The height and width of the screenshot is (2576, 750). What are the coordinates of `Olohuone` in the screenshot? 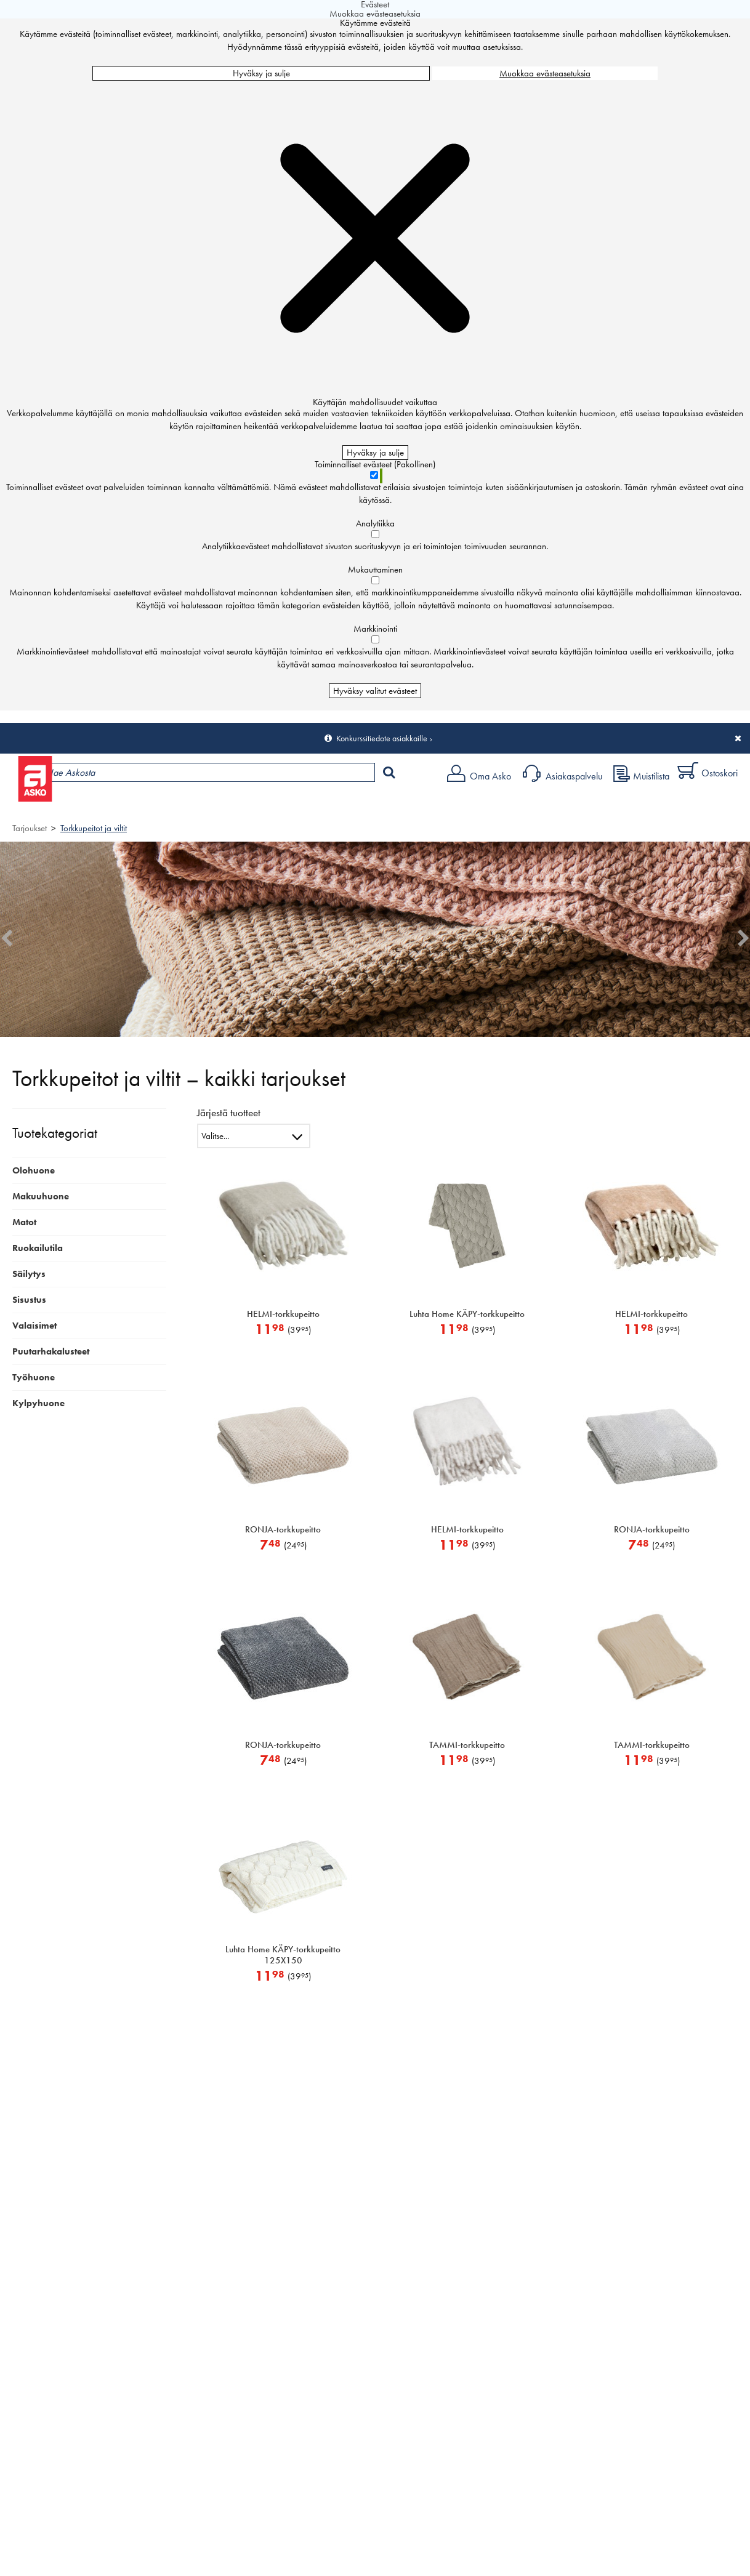 It's located at (33, 1170).